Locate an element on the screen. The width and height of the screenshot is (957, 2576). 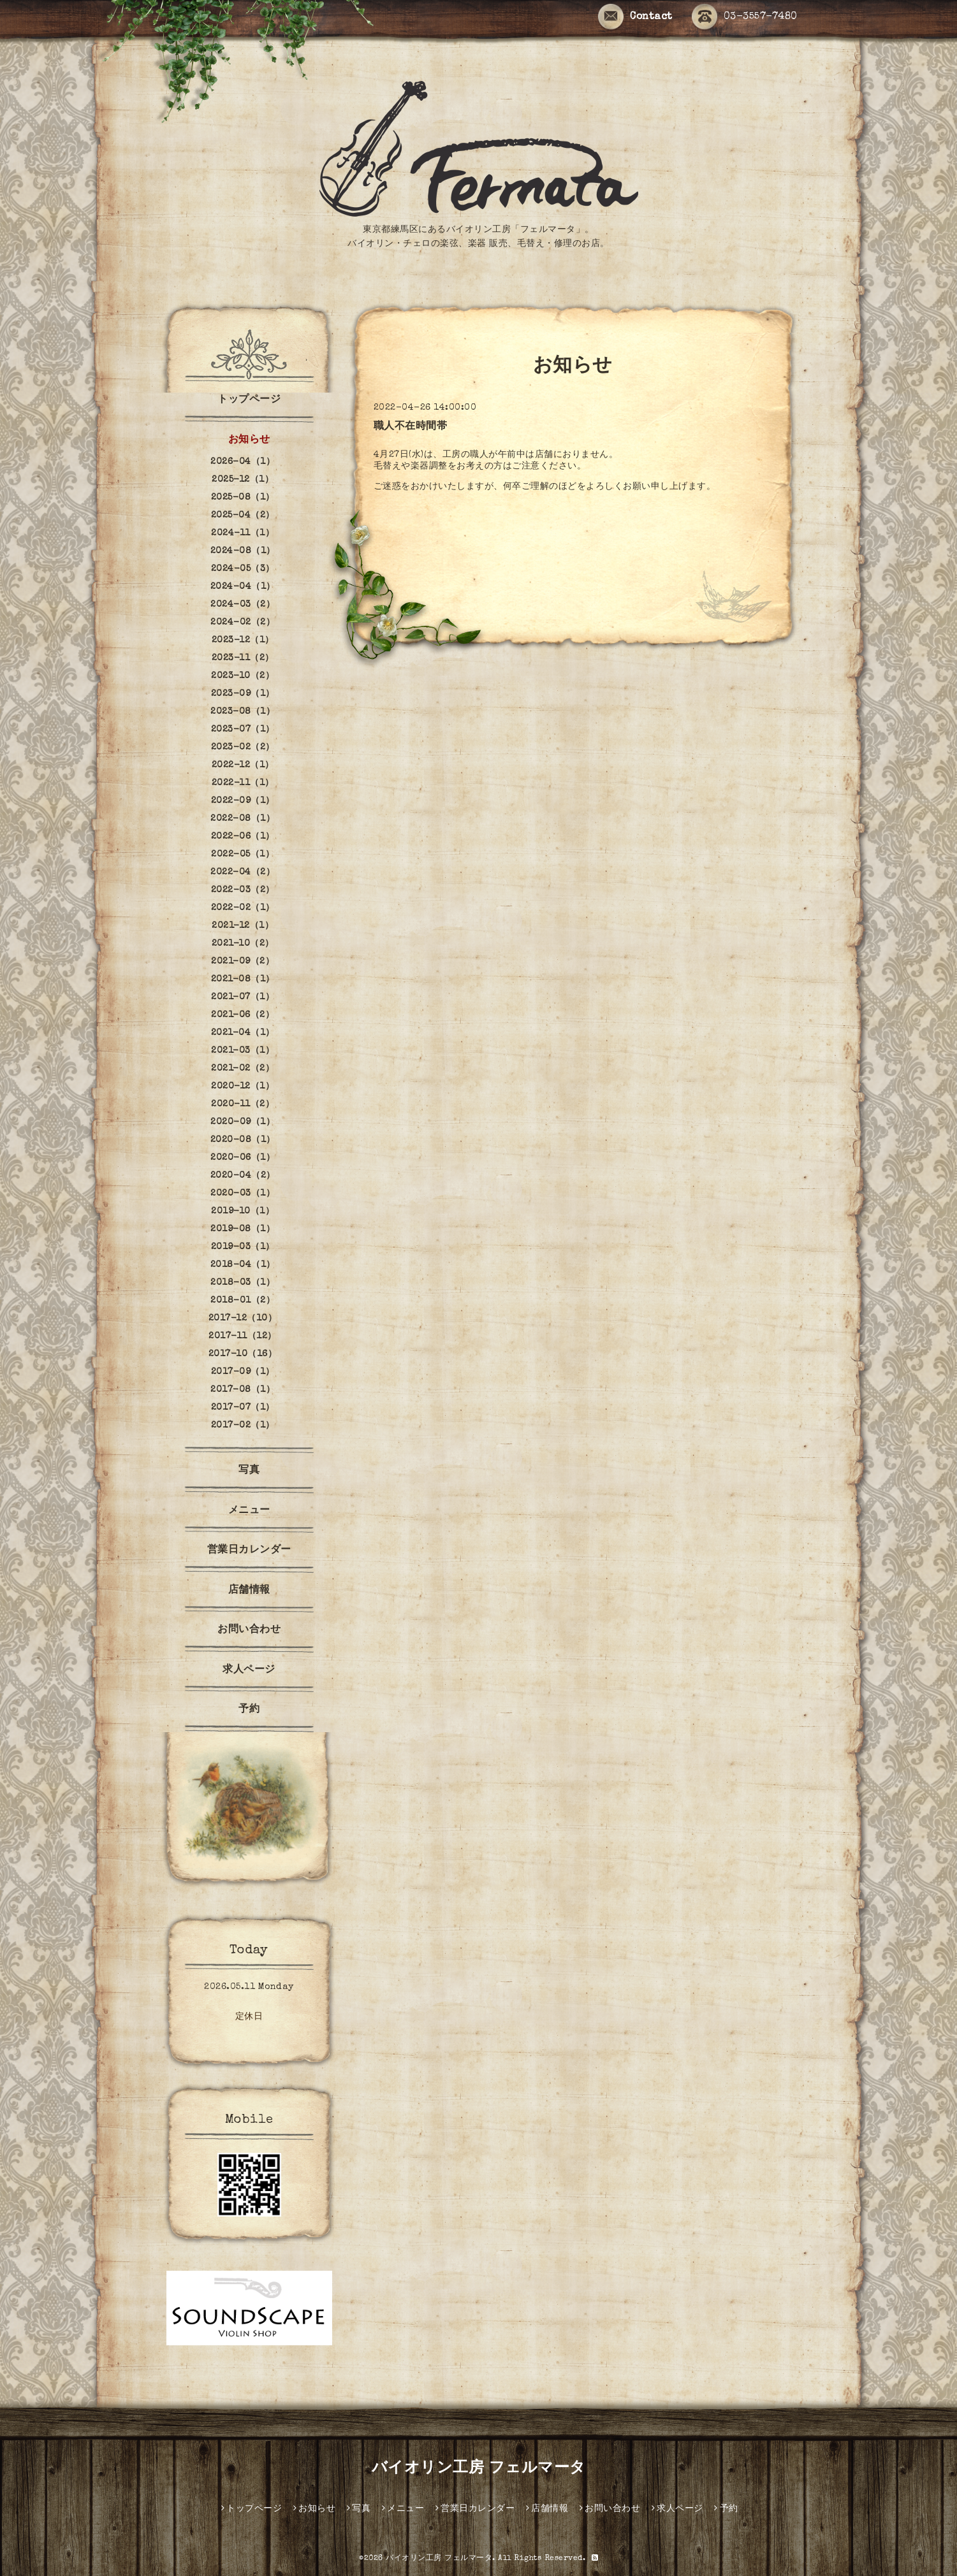
定休日 is located at coordinates (249, 2017).